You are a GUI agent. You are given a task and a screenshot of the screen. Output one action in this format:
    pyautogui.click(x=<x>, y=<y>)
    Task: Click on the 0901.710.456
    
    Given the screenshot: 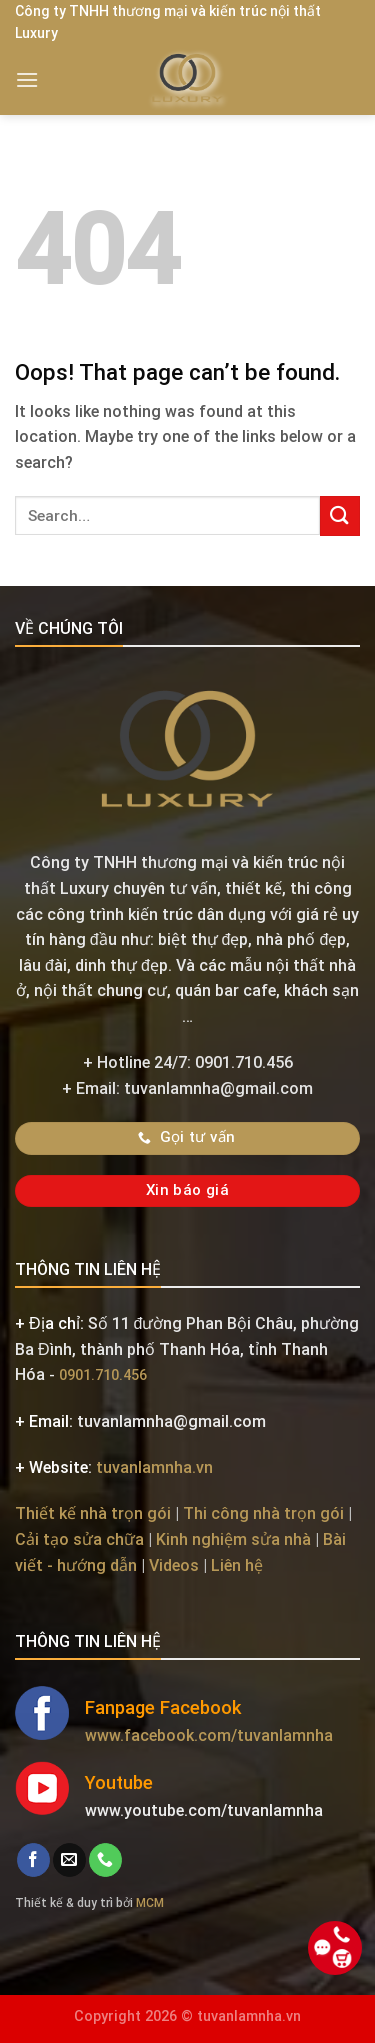 What is the action you would take?
    pyautogui.click(x=103, y=1375)
    